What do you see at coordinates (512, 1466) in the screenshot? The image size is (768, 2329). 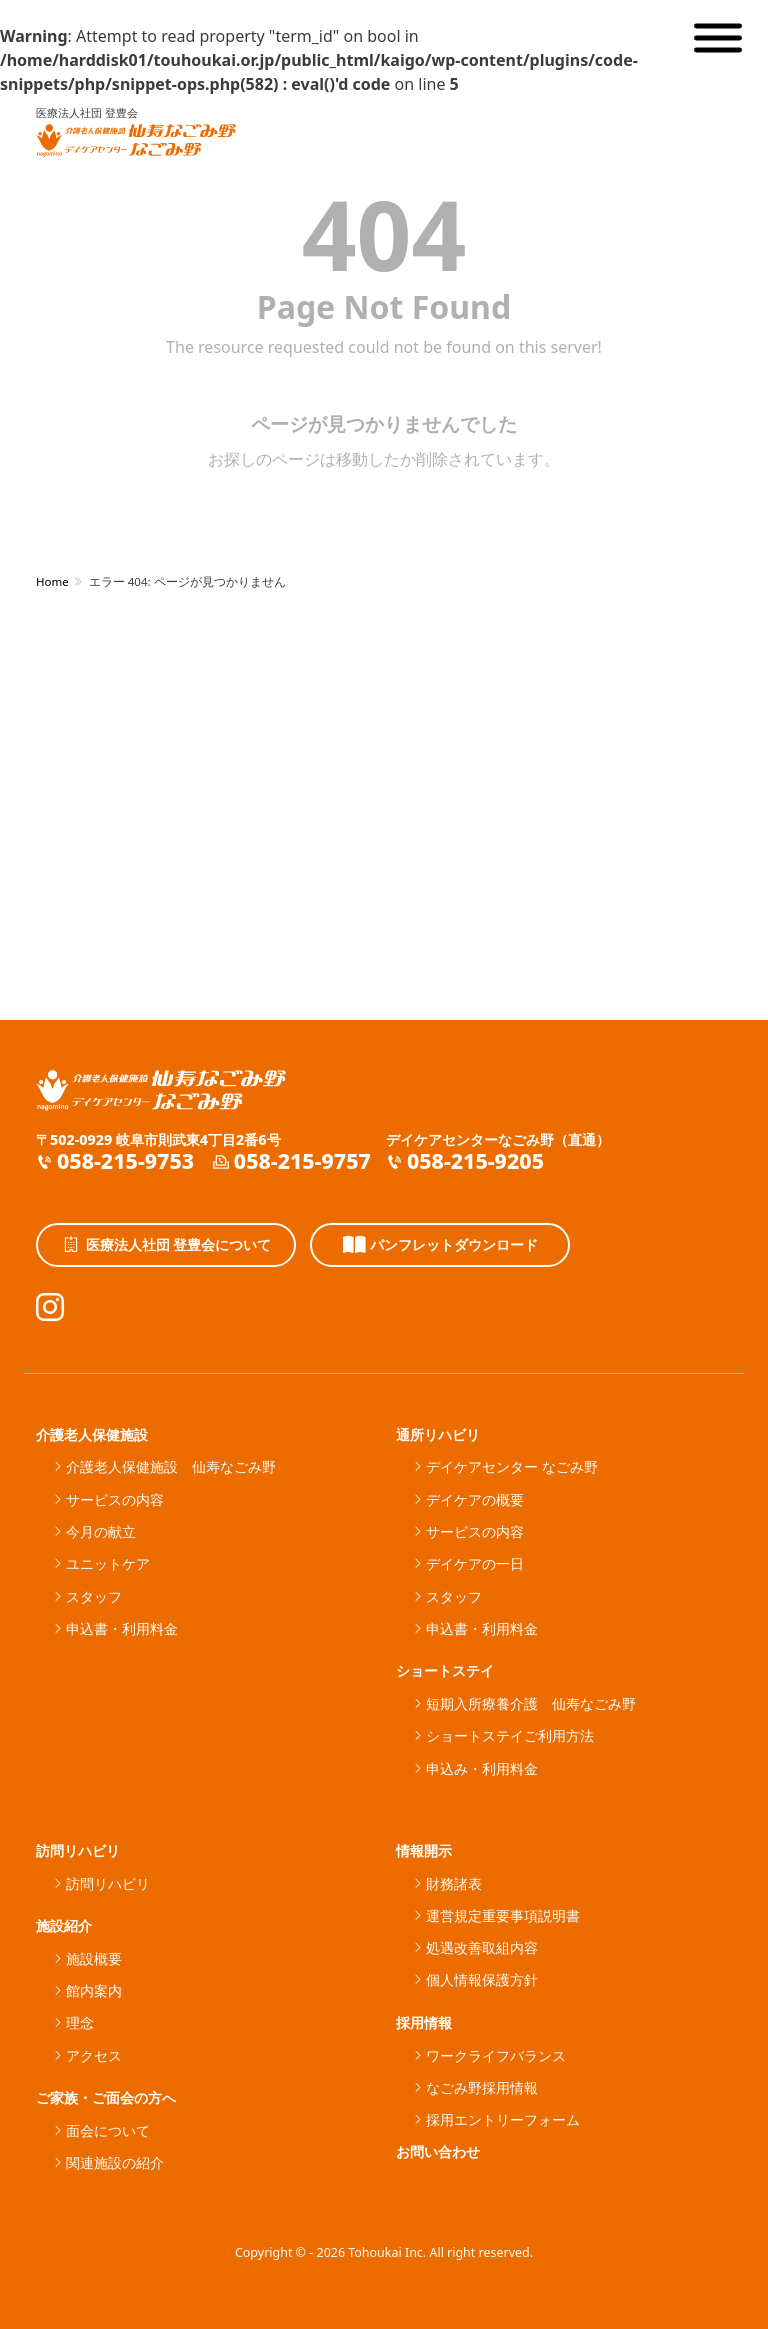 I see `デイケアセンター なごみ野` at bounding box center [512, 1466].